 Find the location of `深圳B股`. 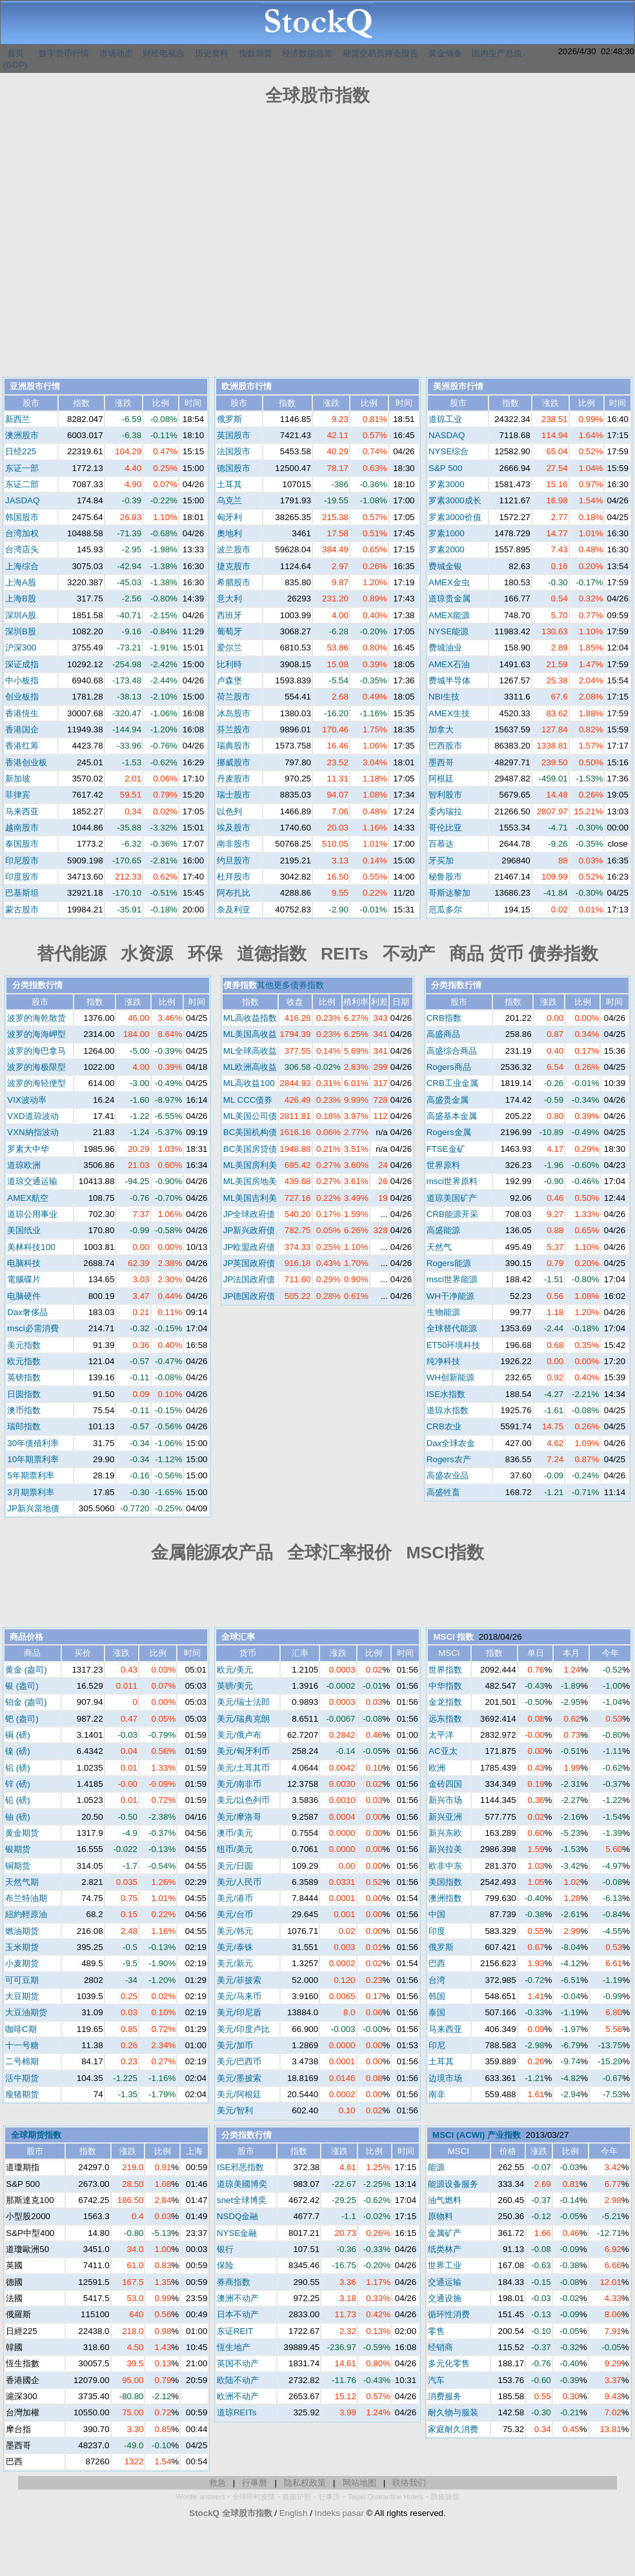

深圳B股 is located at coordinates (20, 631).